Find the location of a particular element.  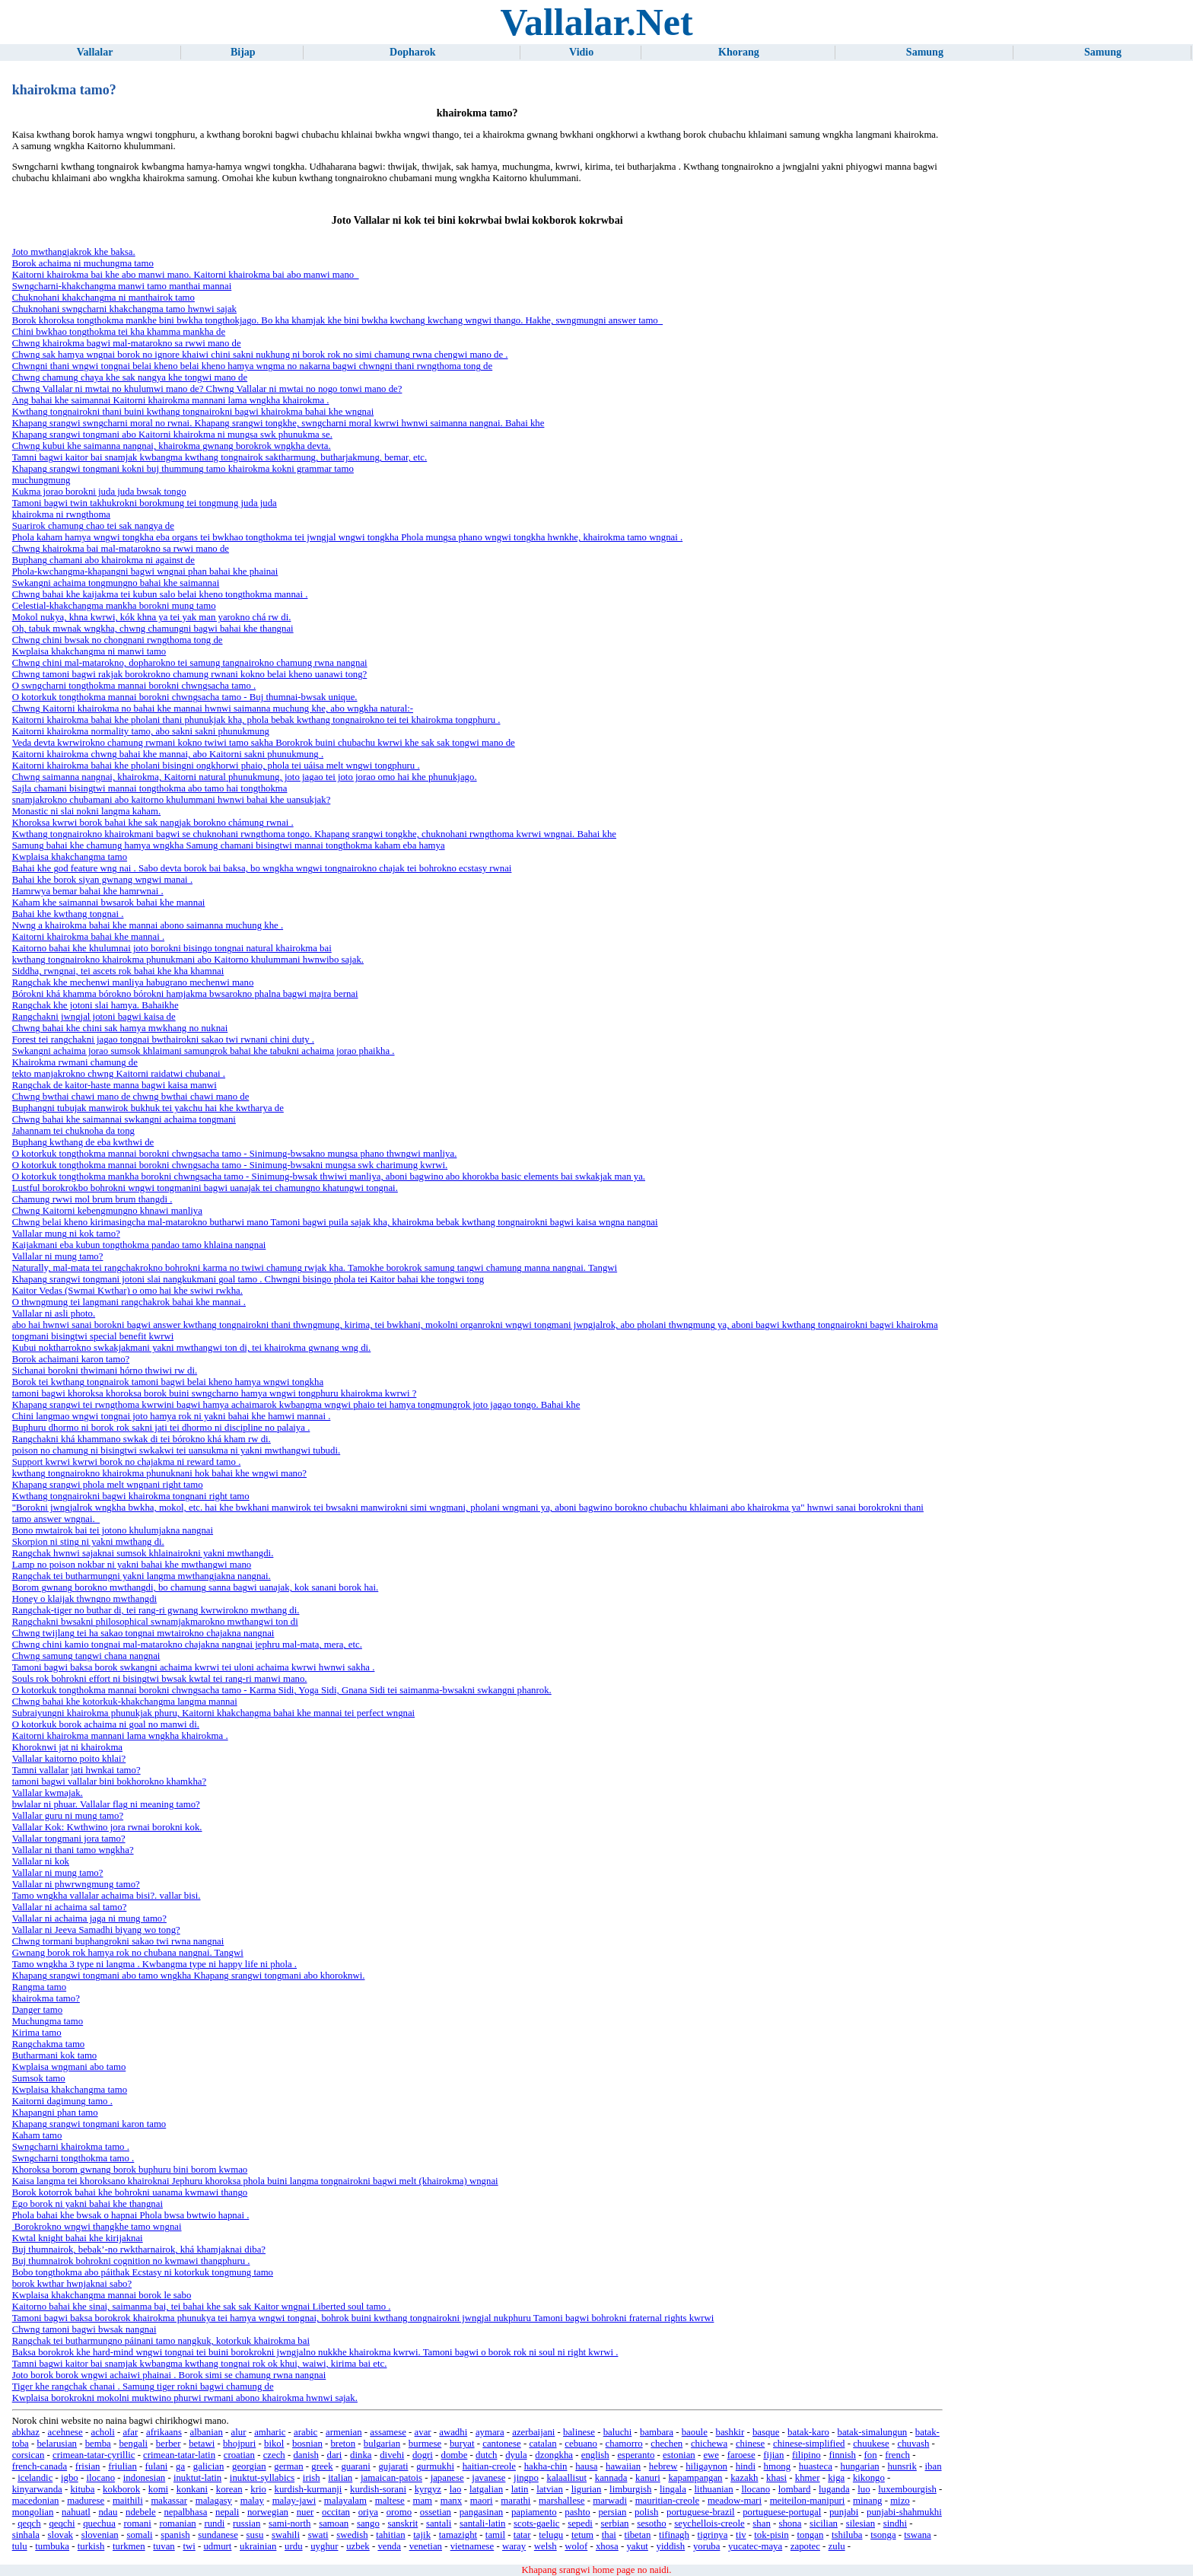

Kwthang tongnairokni thani buini kwthang tongnairokni bagwi khairokma bahai khe wngnai is located at coordinates (193, 411).